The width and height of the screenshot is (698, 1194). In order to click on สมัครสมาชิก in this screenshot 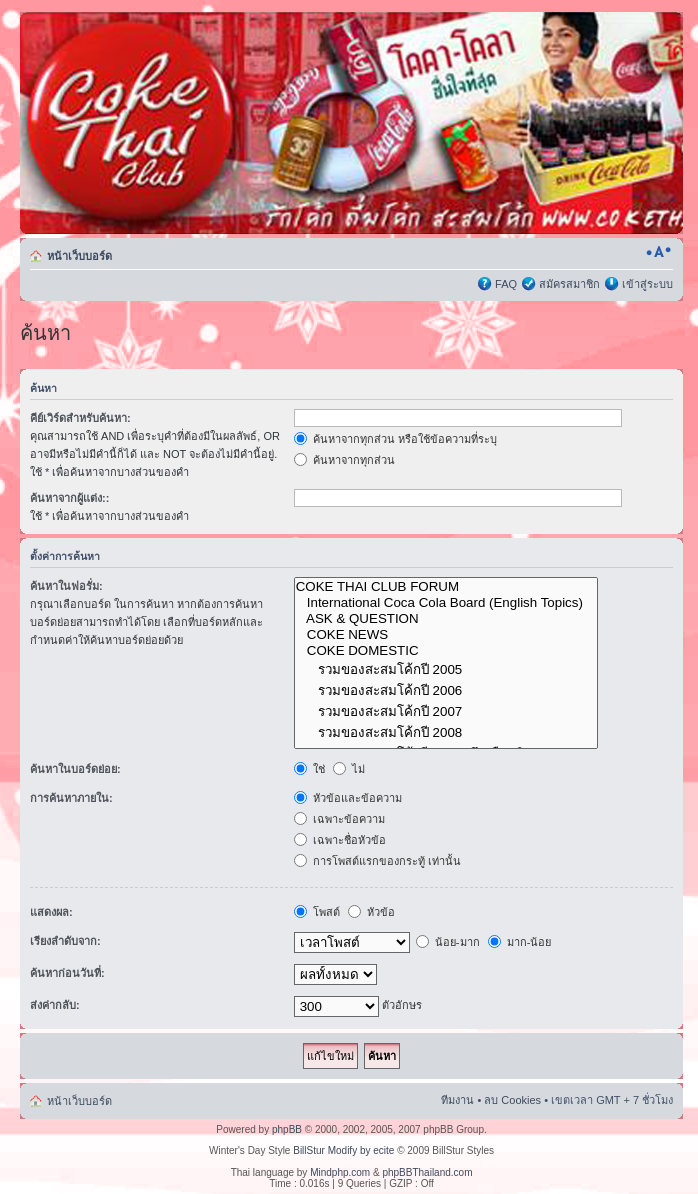, I will do `click(569, 284)`.